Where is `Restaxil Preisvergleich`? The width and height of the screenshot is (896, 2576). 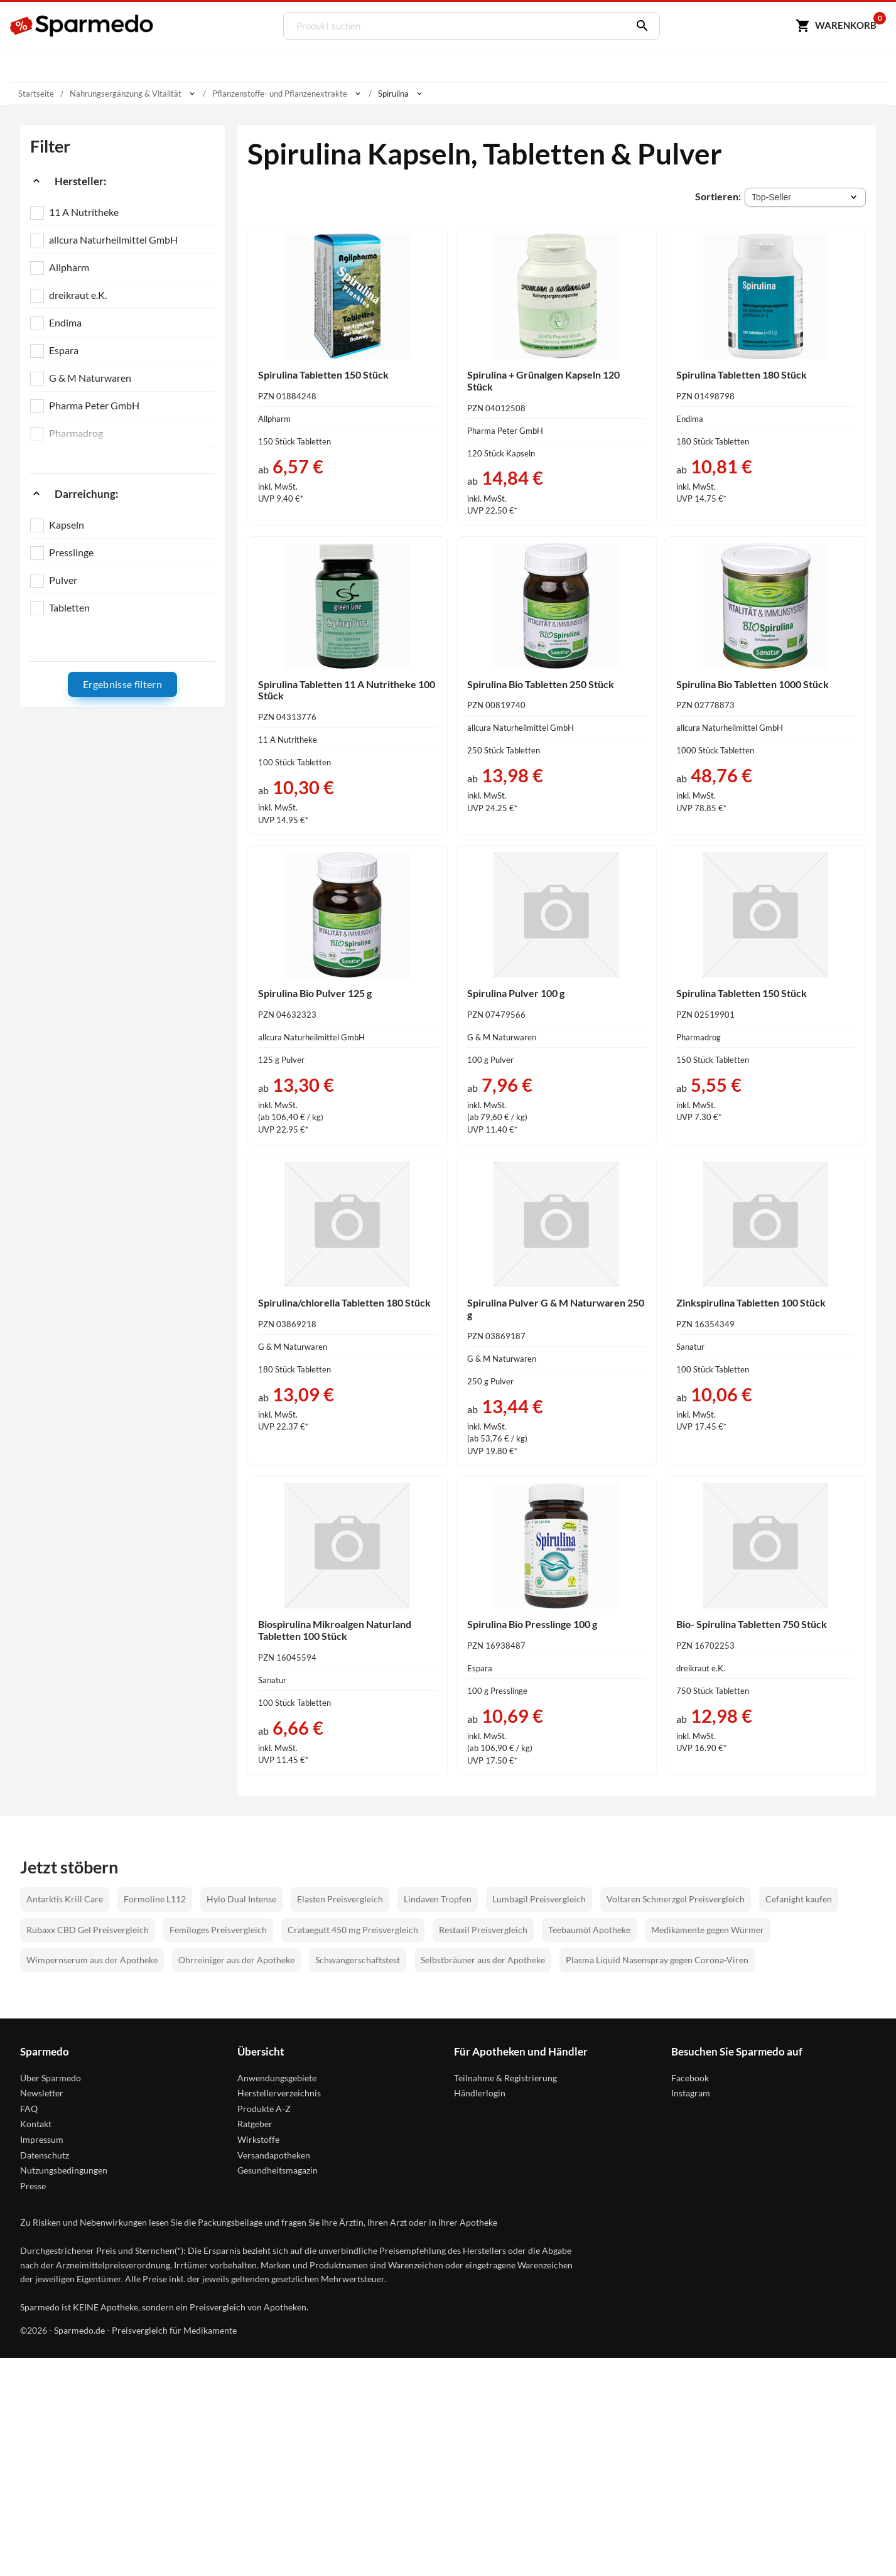 Restaxil Preisvergleich is located at coordinates (483, 1927).